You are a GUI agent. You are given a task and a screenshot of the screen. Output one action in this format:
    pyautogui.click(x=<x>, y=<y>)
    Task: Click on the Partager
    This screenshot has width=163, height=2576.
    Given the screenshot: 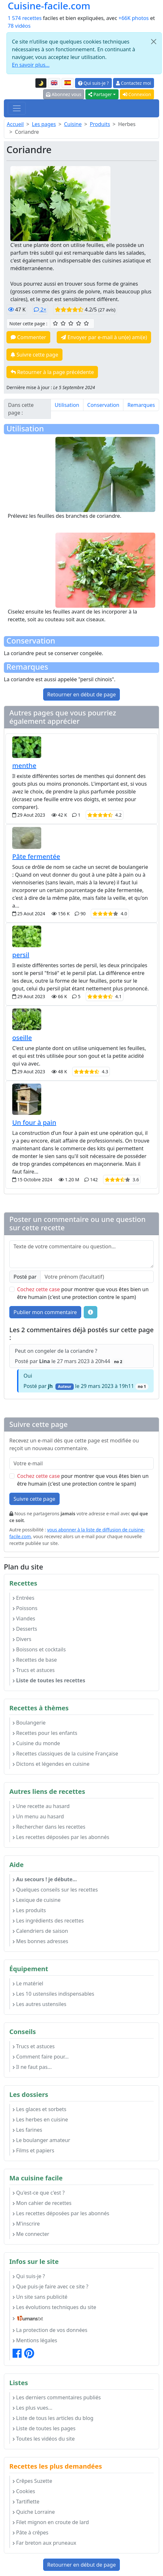 What is the action you would take?
    pyautogui.click(x=100, y=94)
    